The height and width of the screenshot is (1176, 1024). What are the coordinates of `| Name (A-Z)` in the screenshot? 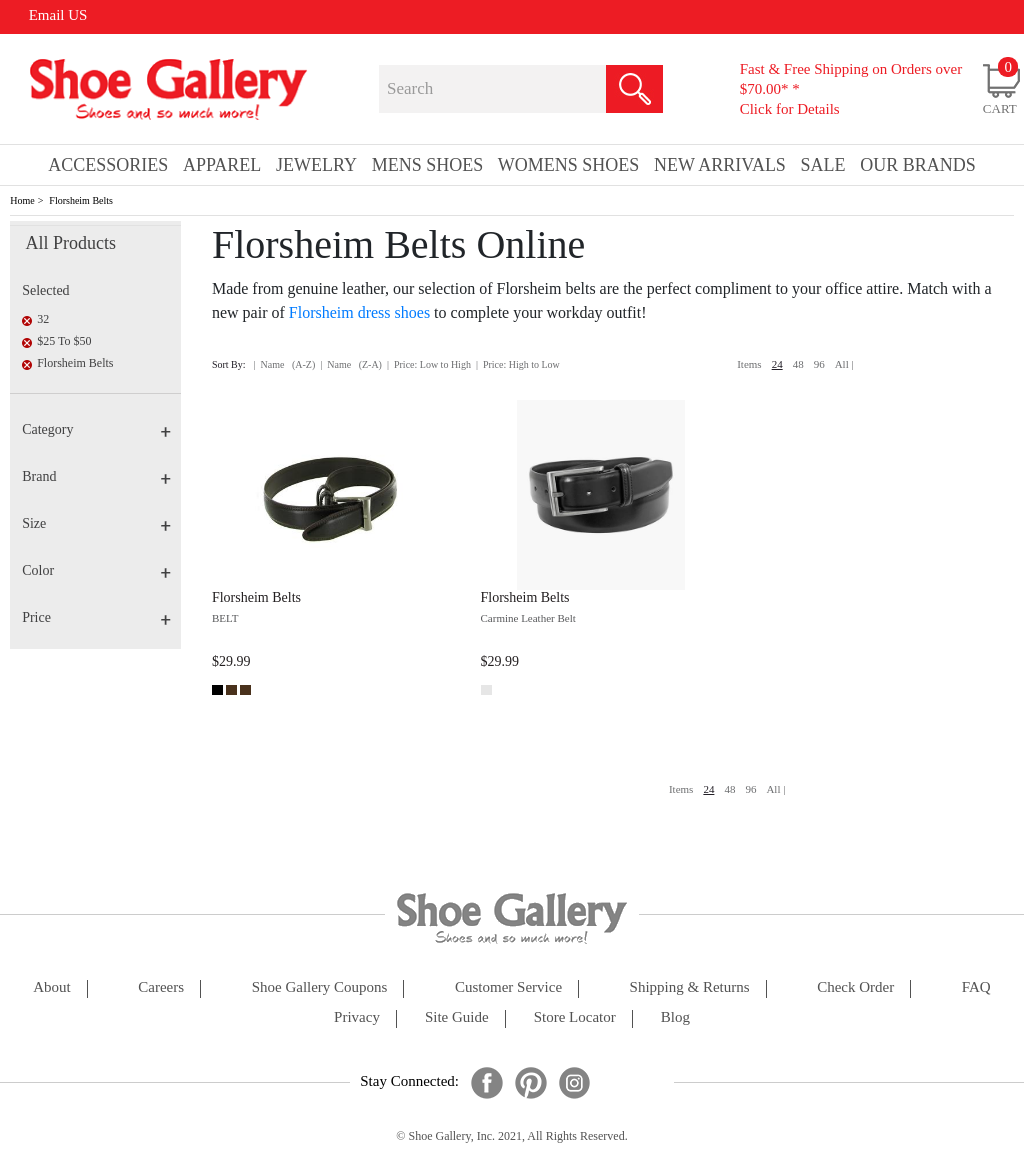 It's located at (285, 364).